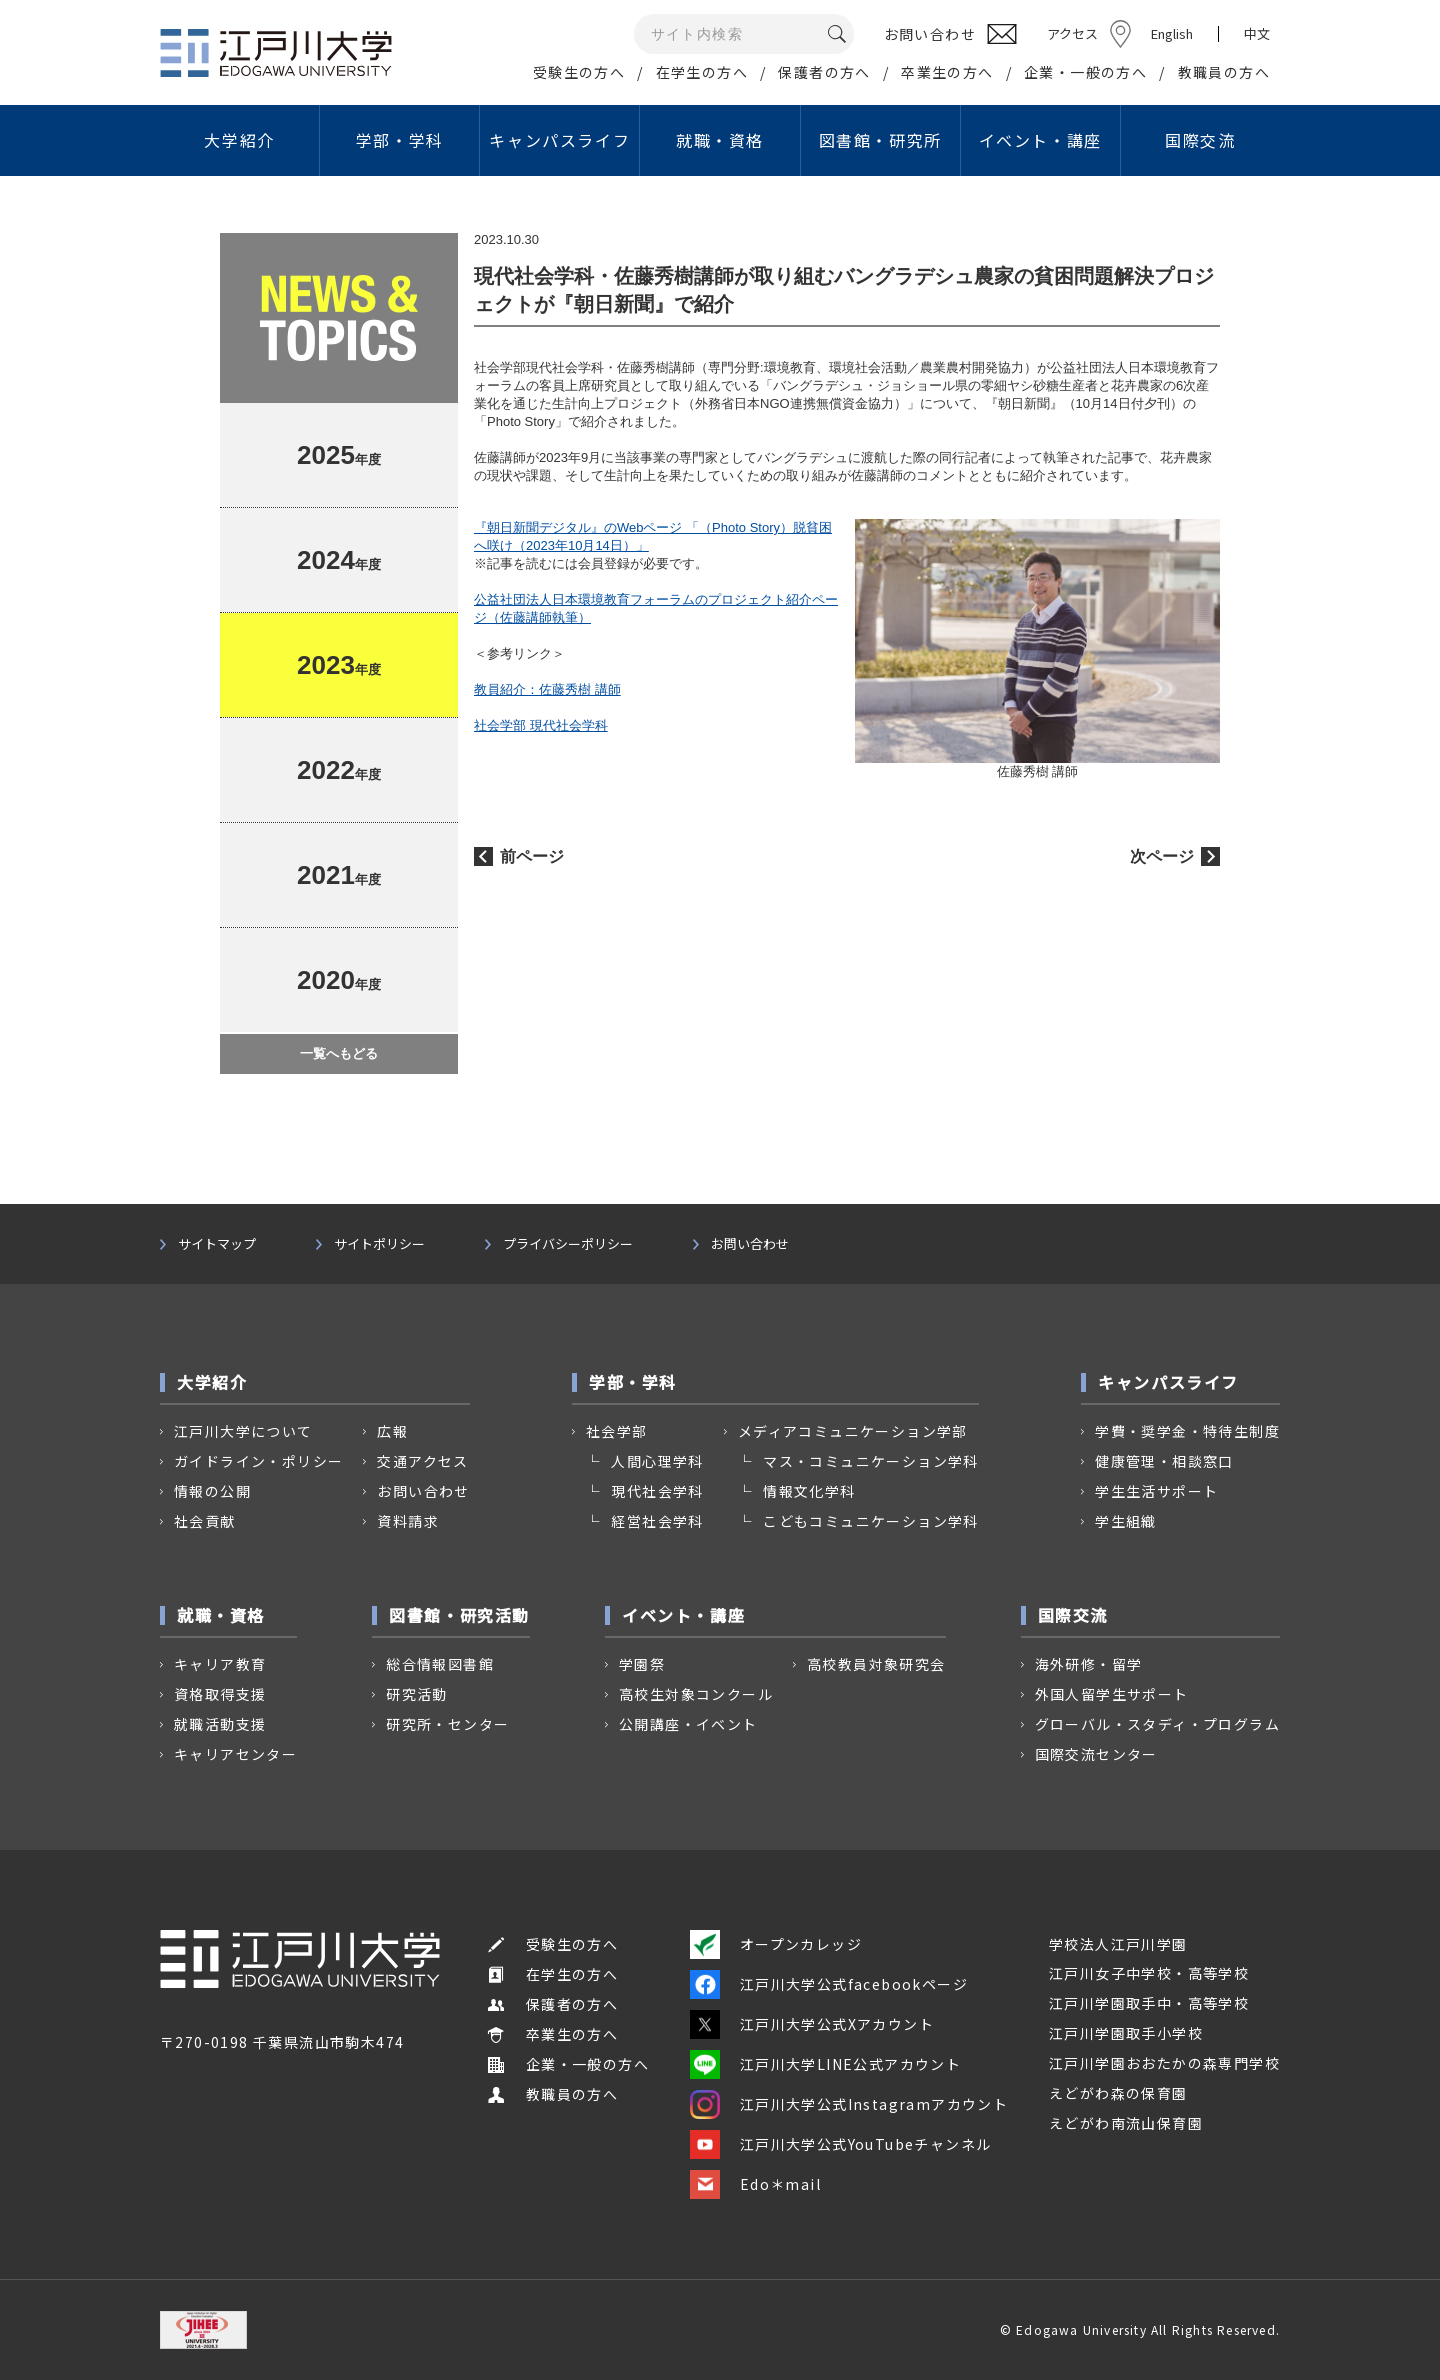 This screenshot has width=1440, height=2380. What do you see at coordinates (422, 1461) in the screenshot?
I see `交通アクセス` at bounding box center [422, 1461].